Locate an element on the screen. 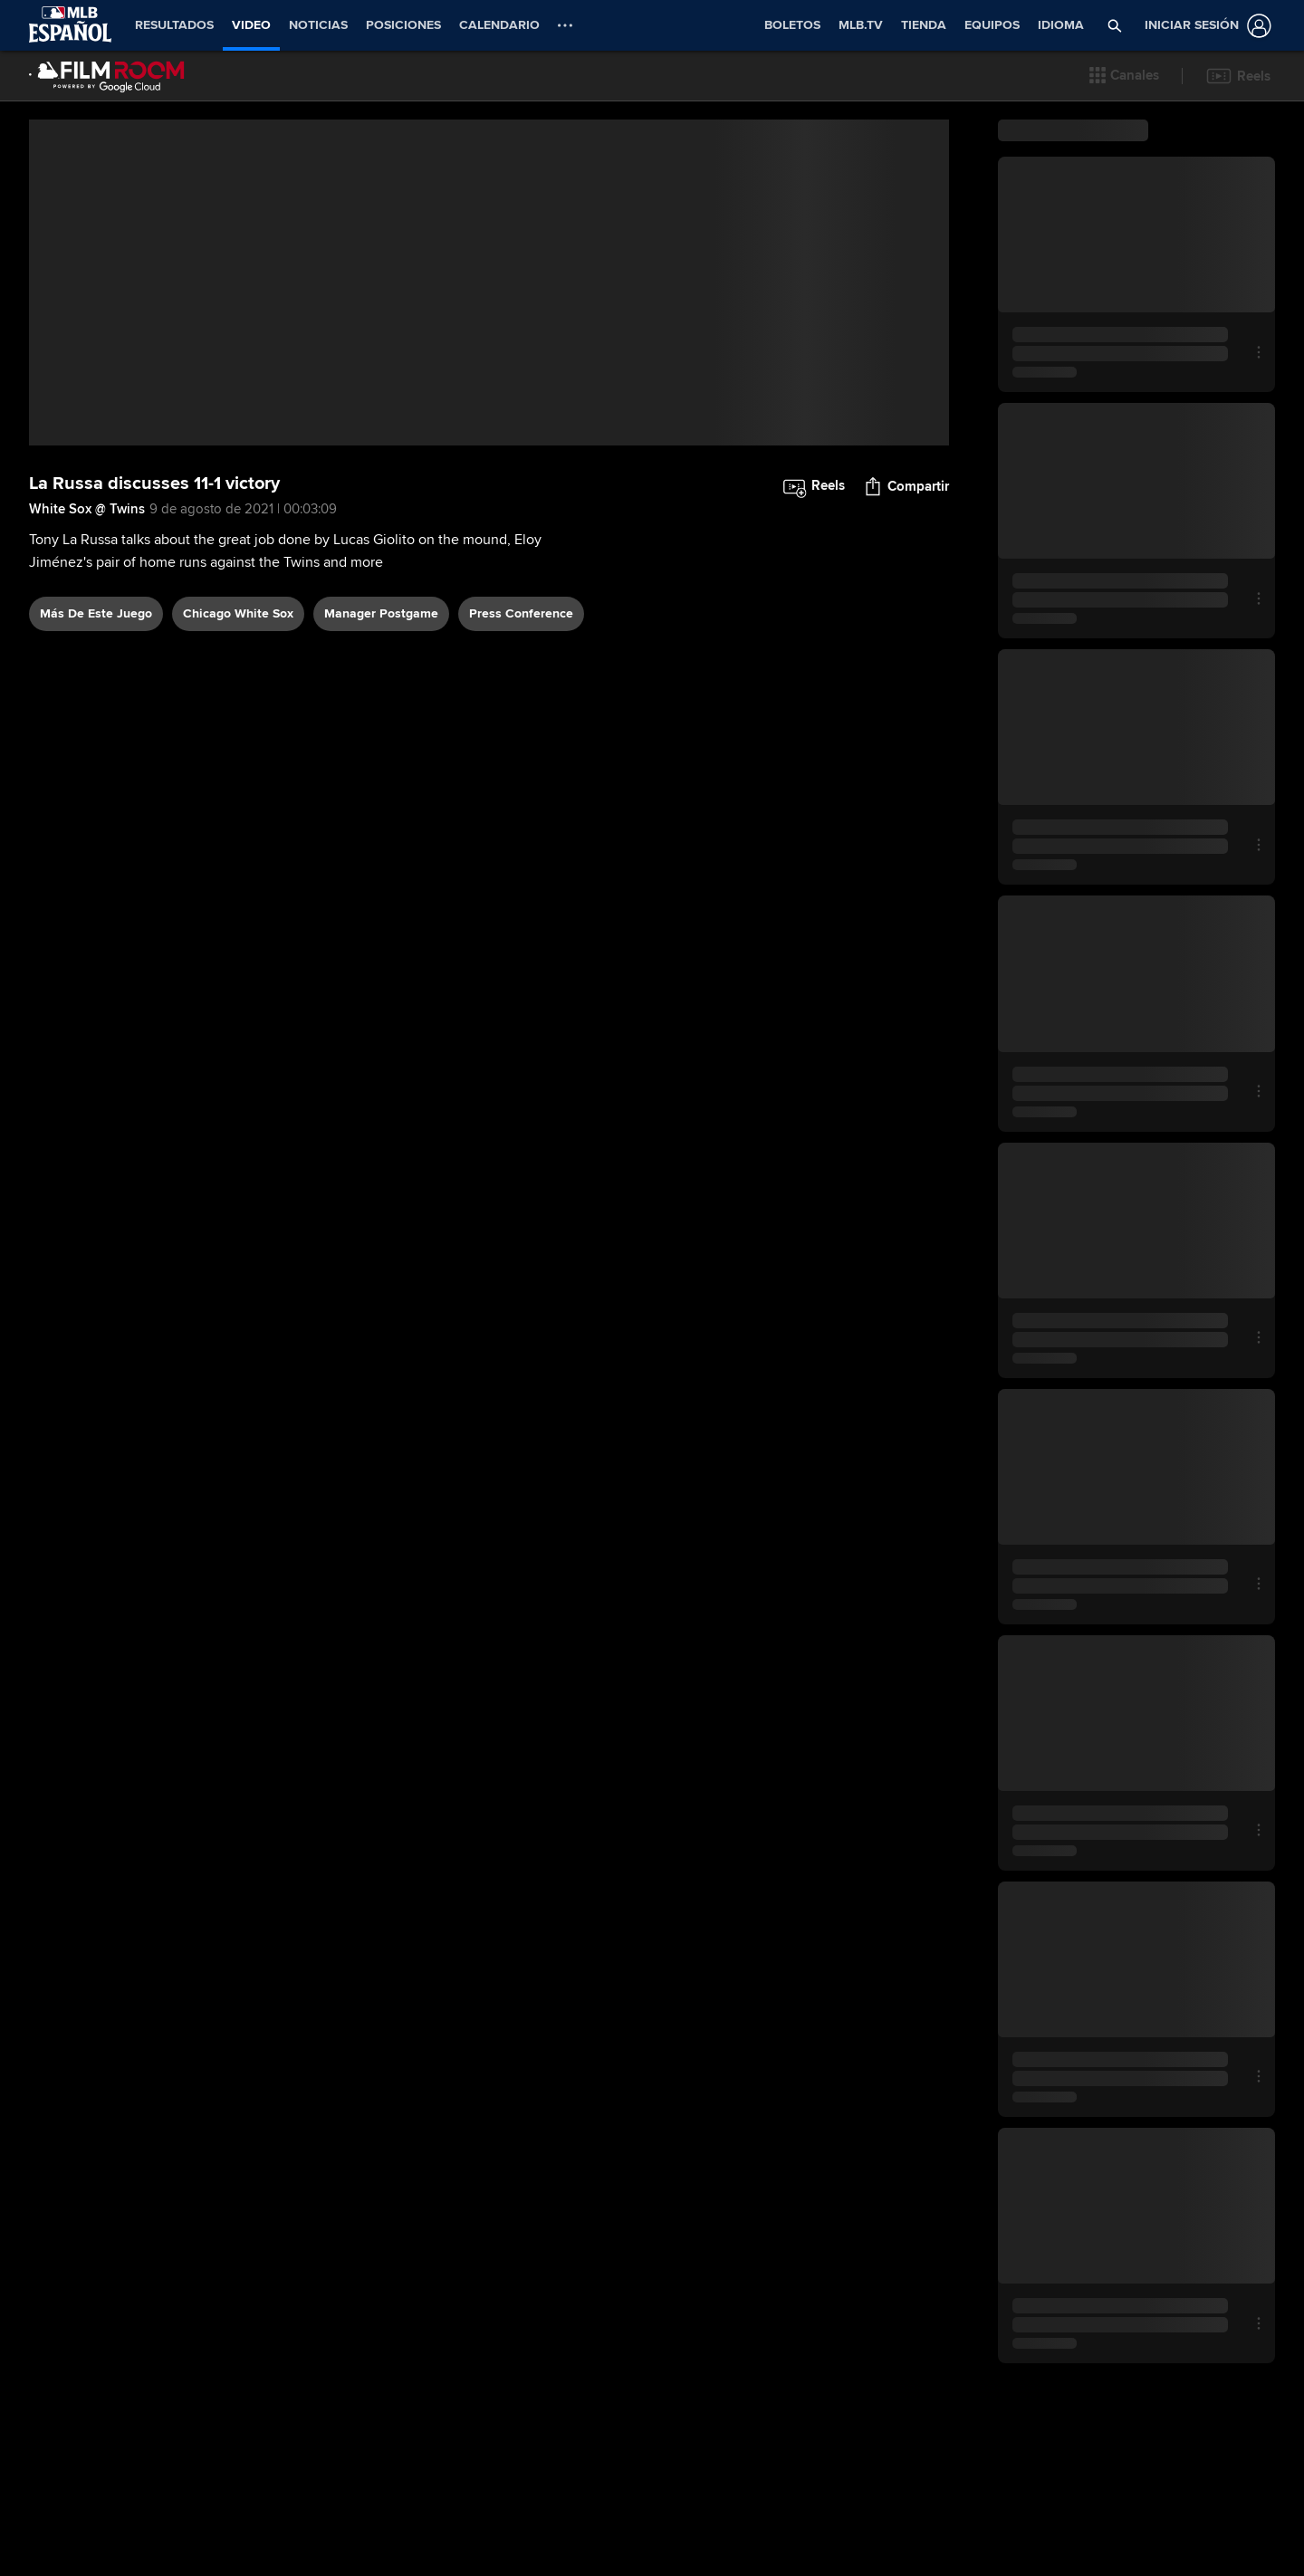 This screenshot has width=1304, height=2576. press conference is located at coordinates (521, 804).